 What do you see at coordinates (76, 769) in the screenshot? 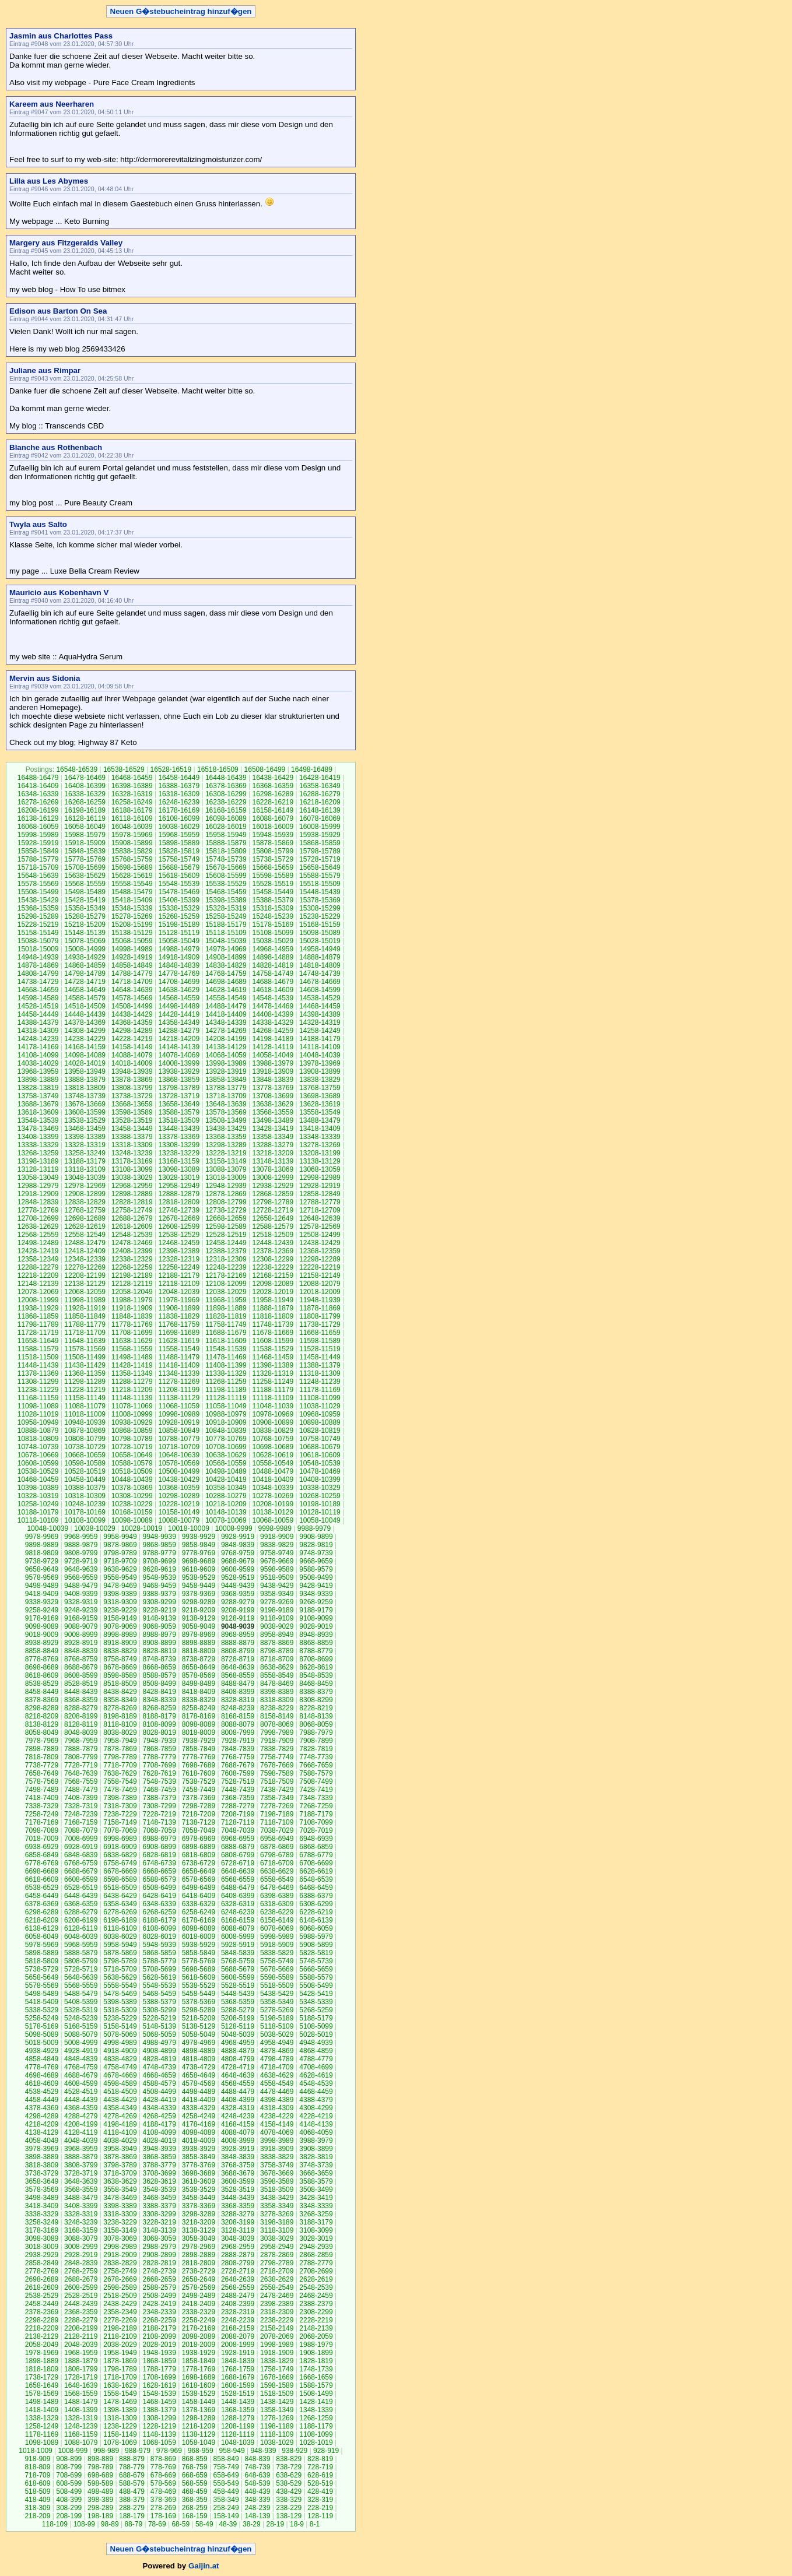
I see `16548-16539` at bounding box center [76, 769].